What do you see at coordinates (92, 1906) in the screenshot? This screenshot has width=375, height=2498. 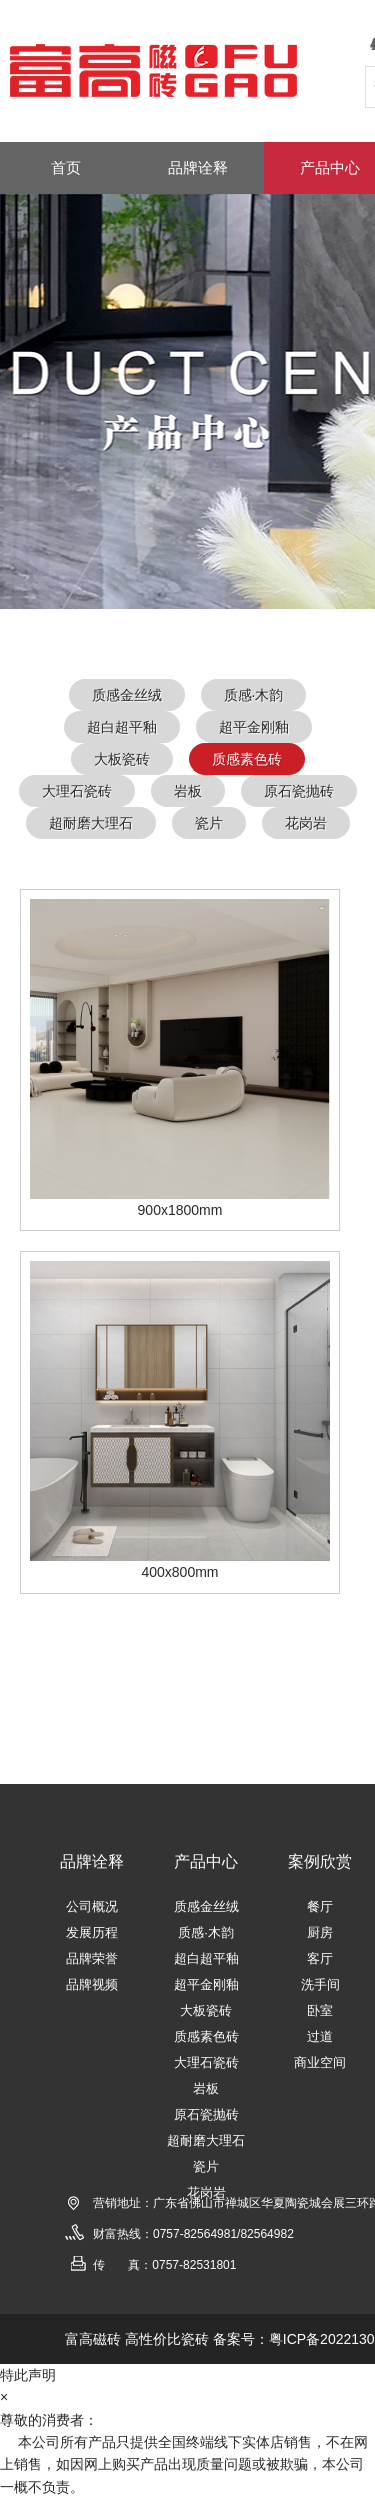 I see `公司概况` at bounding box center [92, 1906].